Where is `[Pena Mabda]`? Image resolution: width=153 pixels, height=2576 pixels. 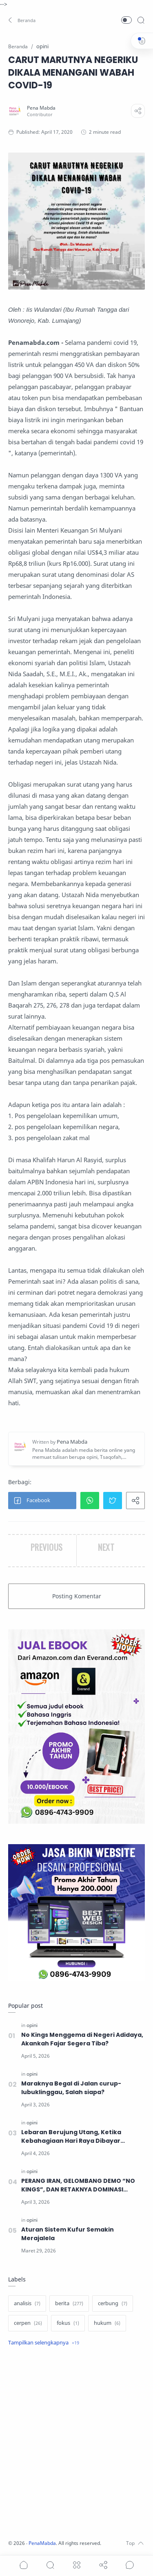
[Pena Mabda] is located at coordinates (41, 107).